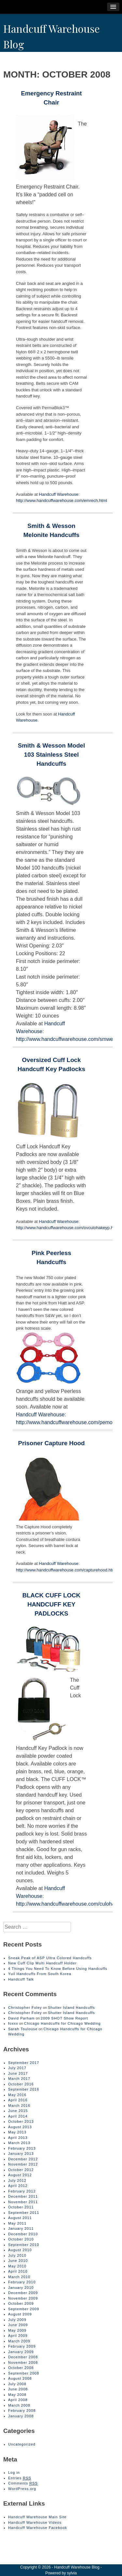 The image size is (122, 2576). Describe the element at coordinates (21, 2239) in the screenshot. I see `October 2010` at that location.